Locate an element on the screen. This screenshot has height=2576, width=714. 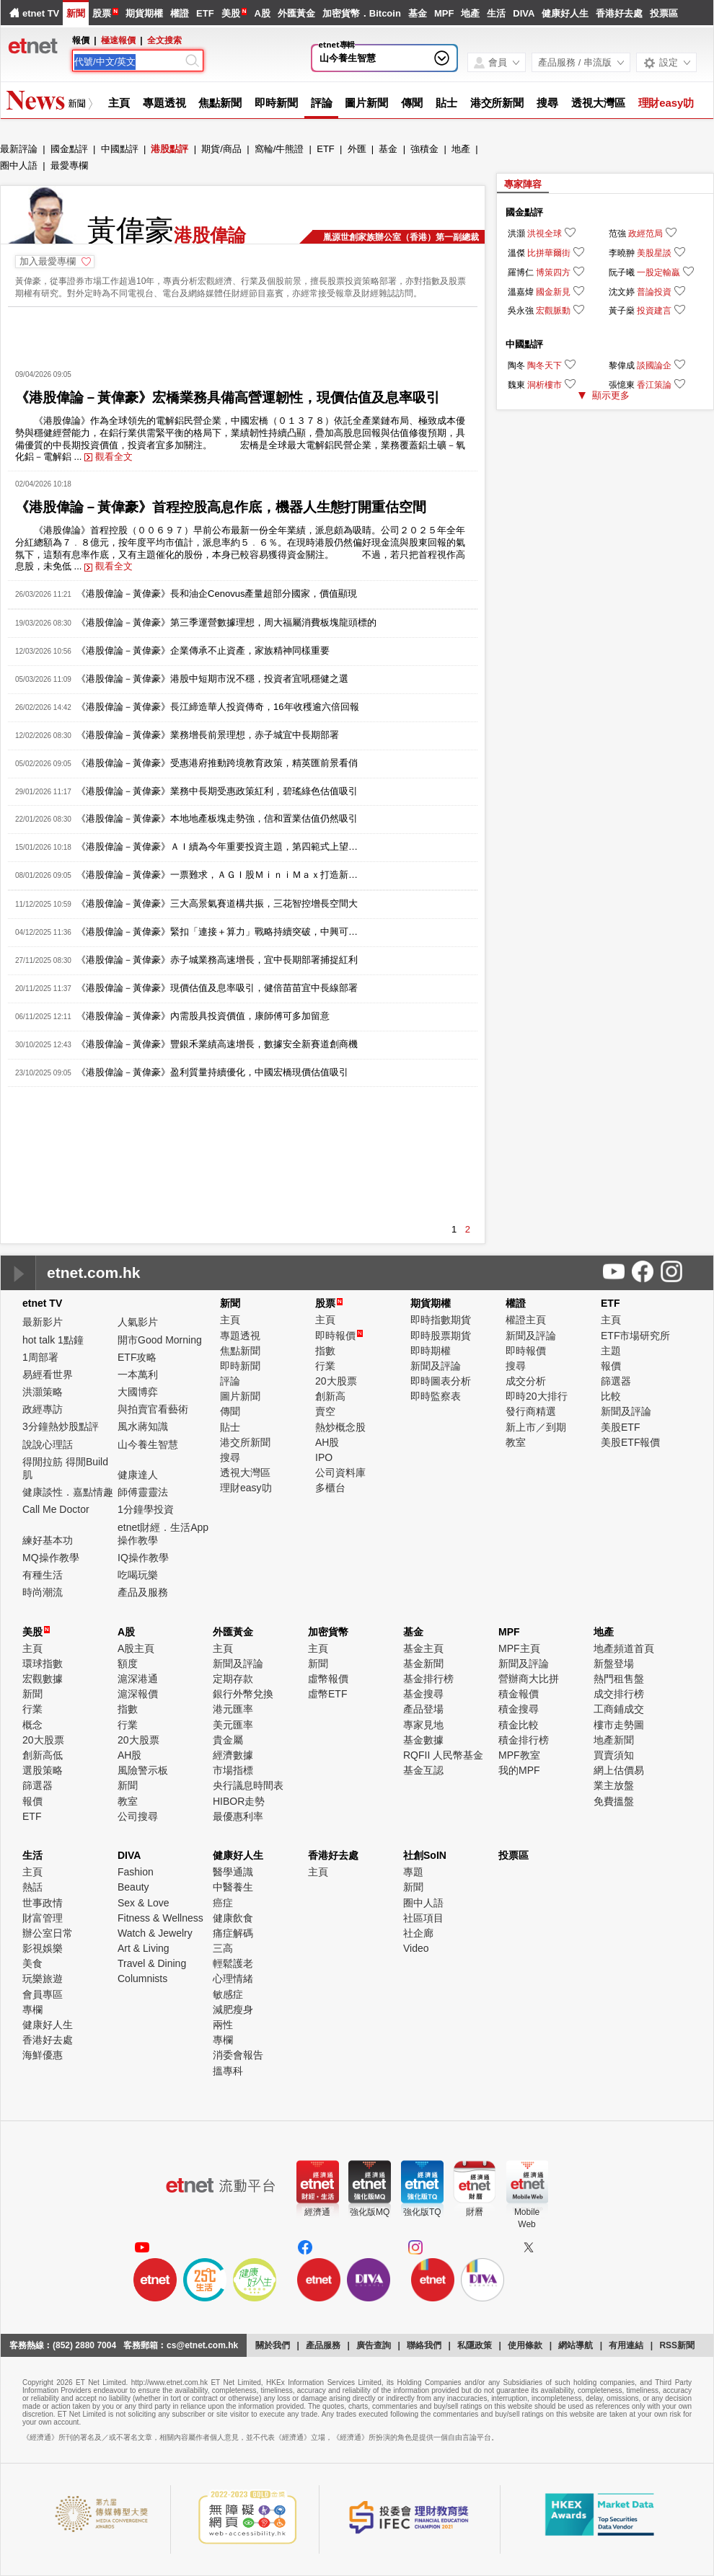
強化版TQ is located at coordinates (422, 2212).